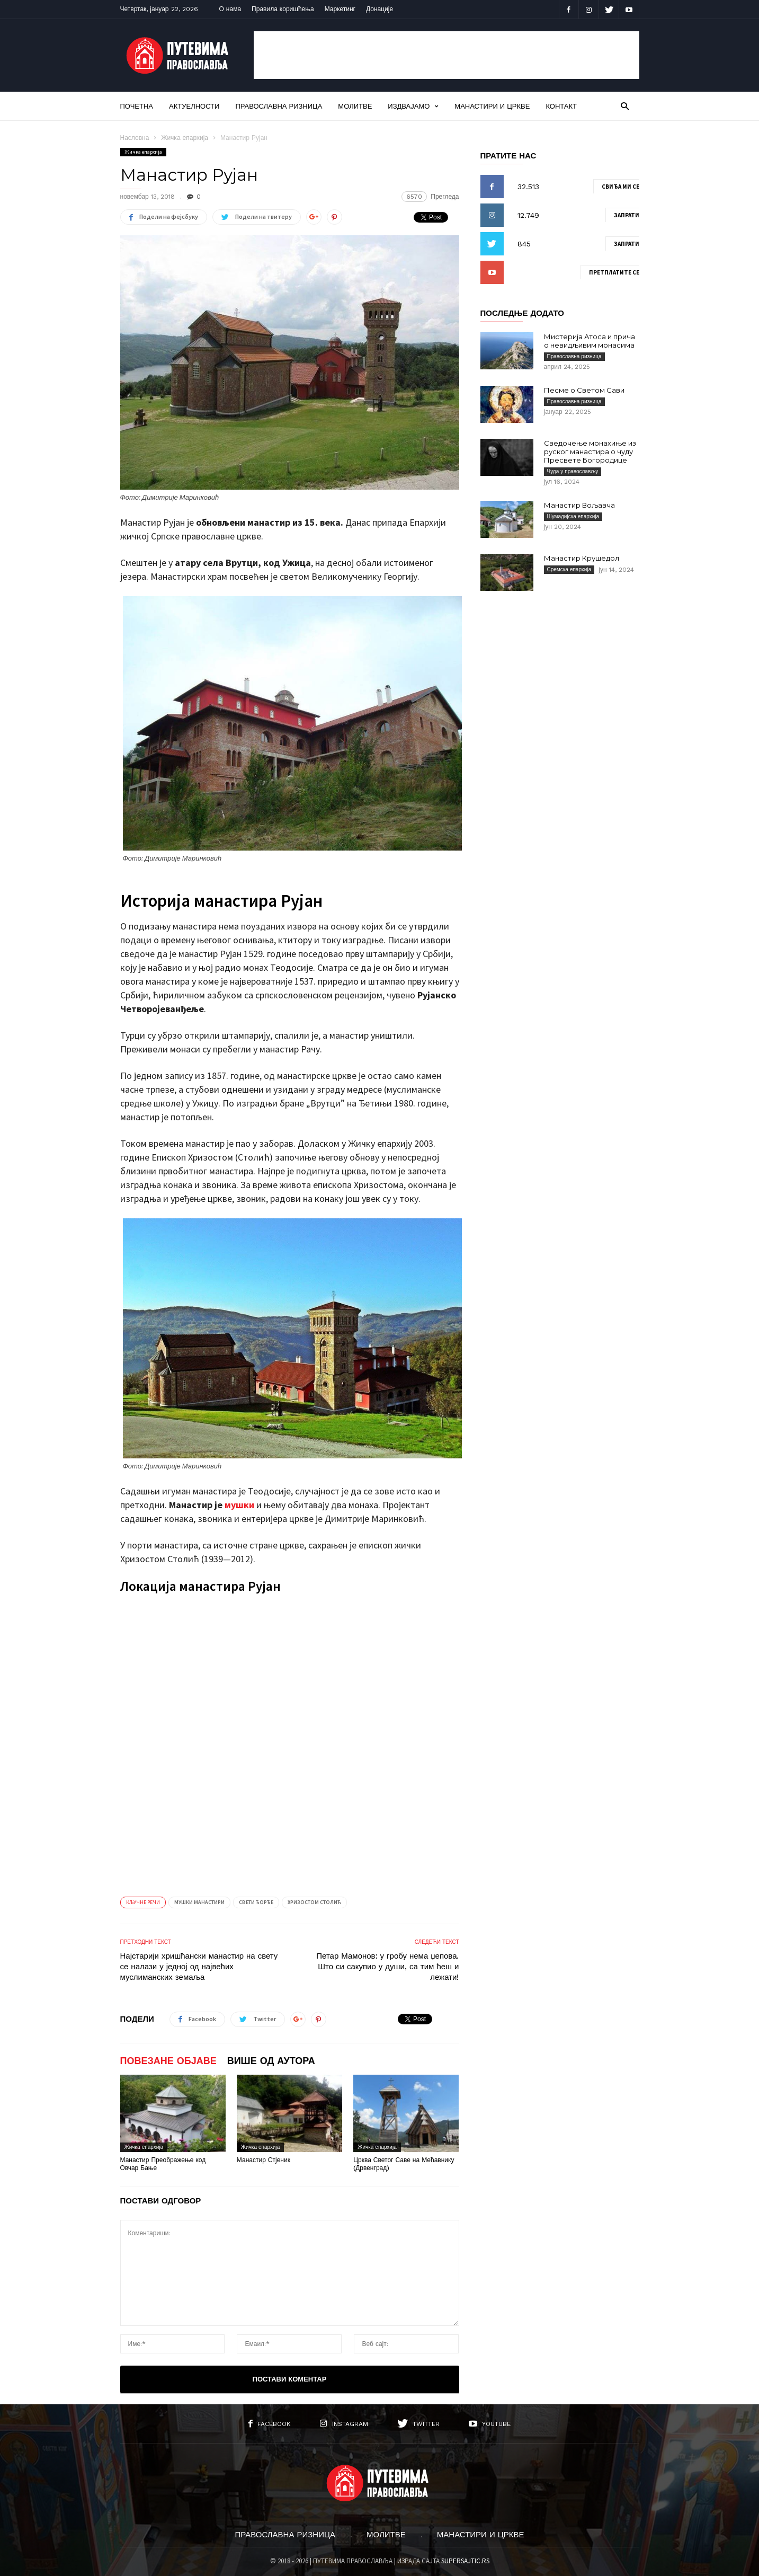 This screenshot has height=2576, width=759. What do you see at coordinates (271, 2060) in the screenshot?
I see `ВИШЕ ОД АУТОРА` at bounding box center [271, 2060].